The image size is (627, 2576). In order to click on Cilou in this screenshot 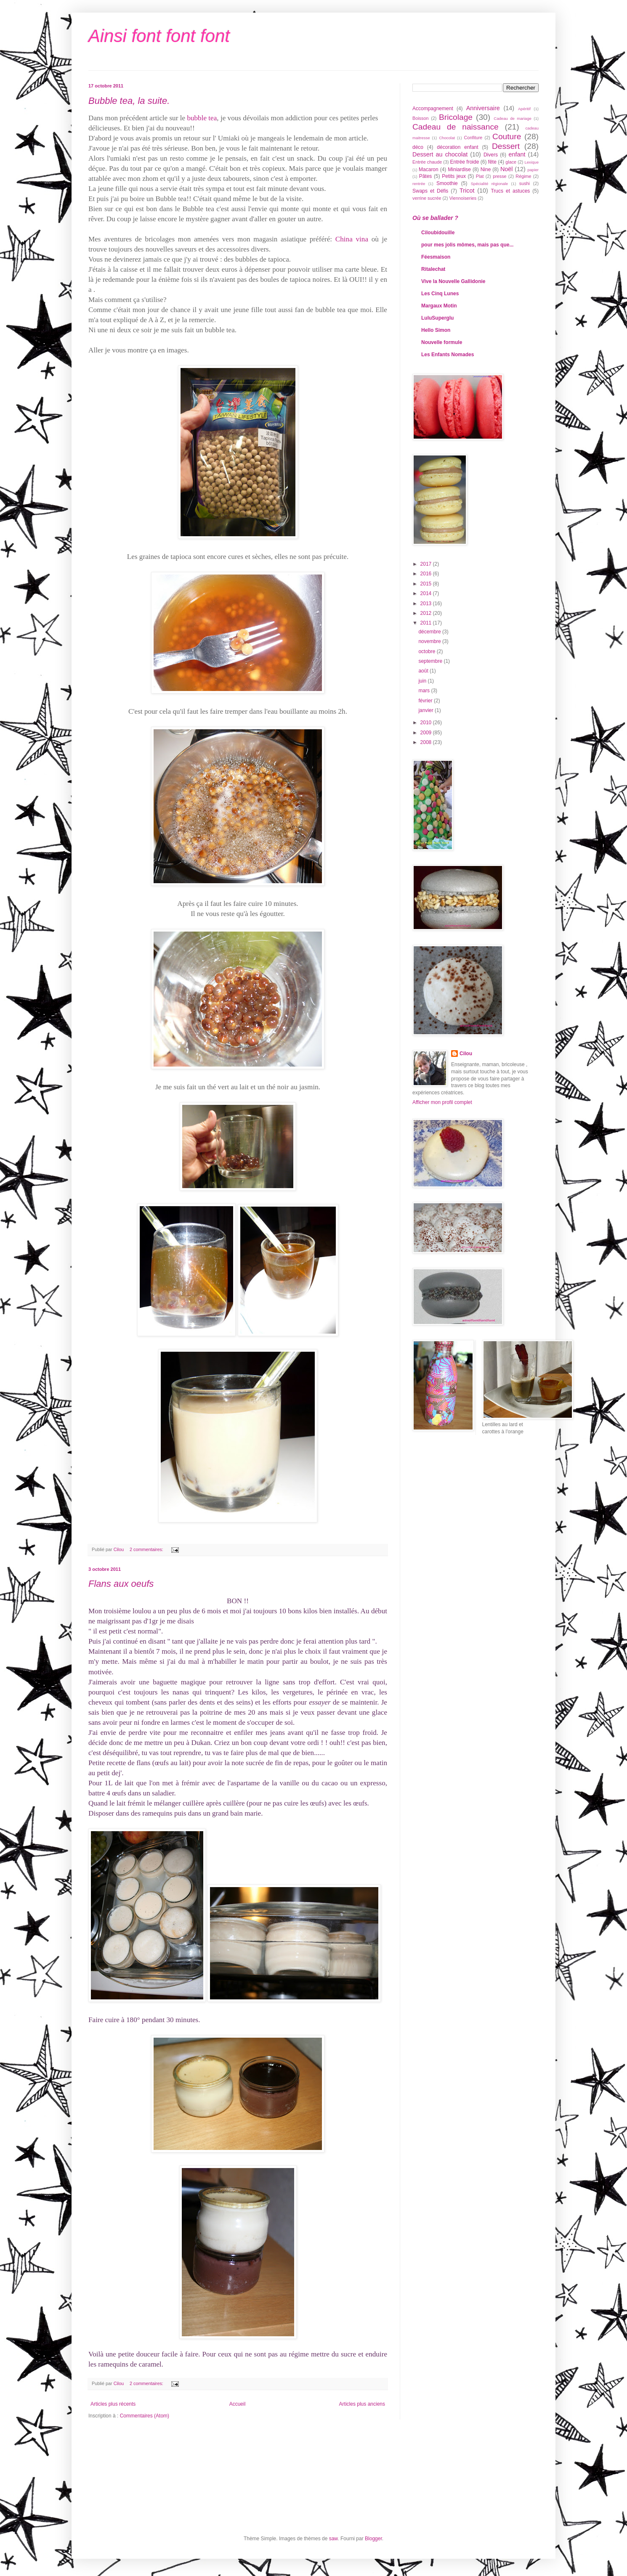, I will do `click(466, 1053)`.